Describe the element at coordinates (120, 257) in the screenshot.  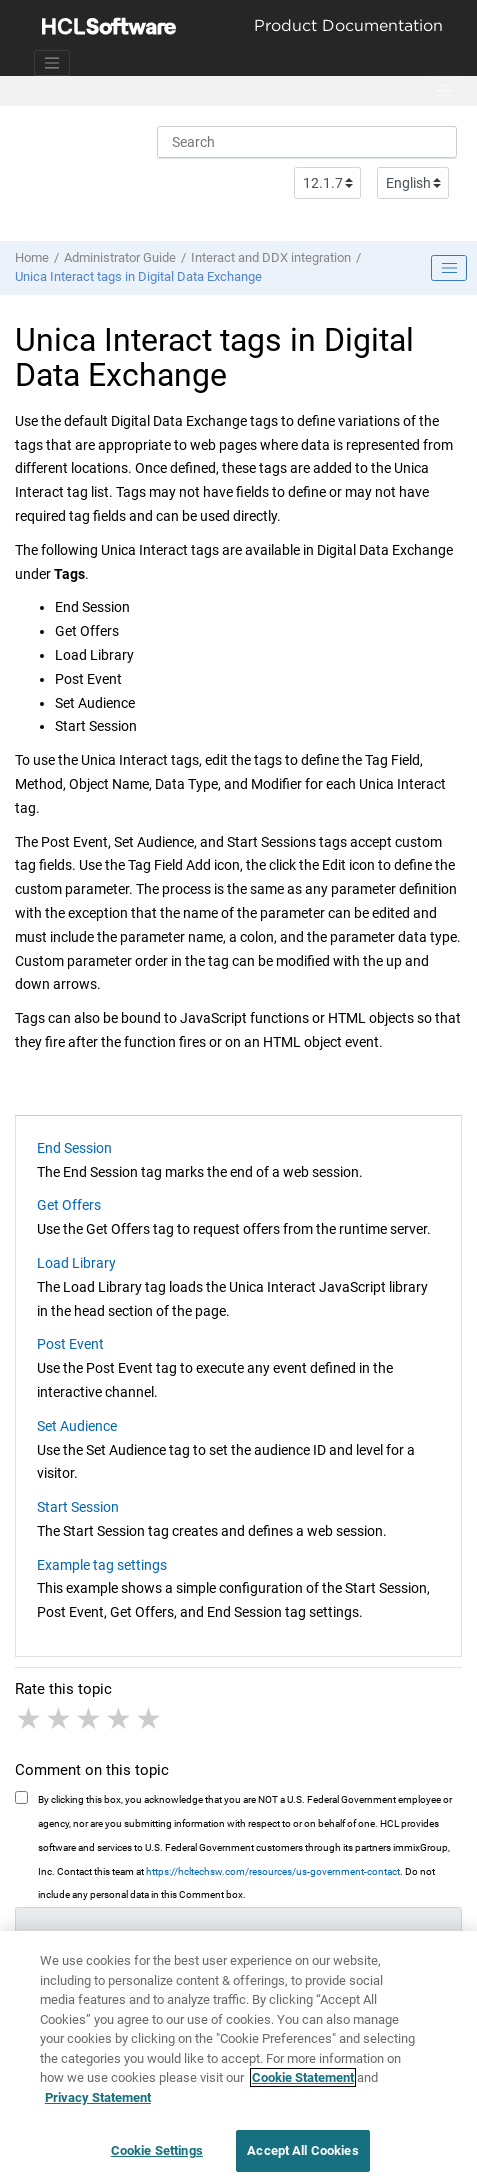
I see `Administrator Guide` at that location.